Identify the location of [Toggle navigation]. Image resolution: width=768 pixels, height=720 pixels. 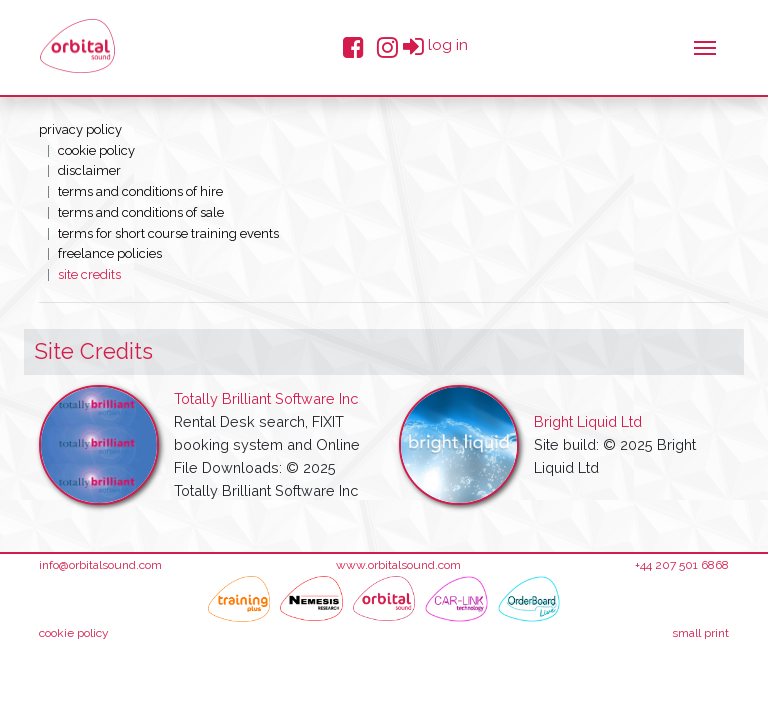
(705, 46).